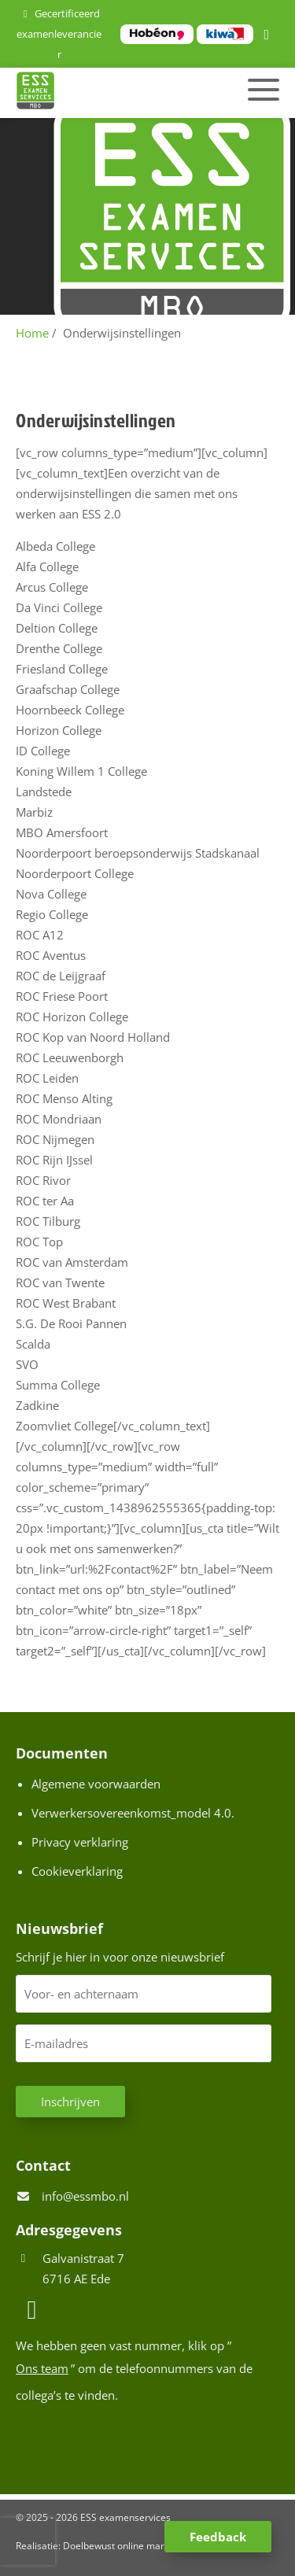 This screenshot has height=2576, width=295. I want to click on Doelbewust online marketing, so click(127, 2545).